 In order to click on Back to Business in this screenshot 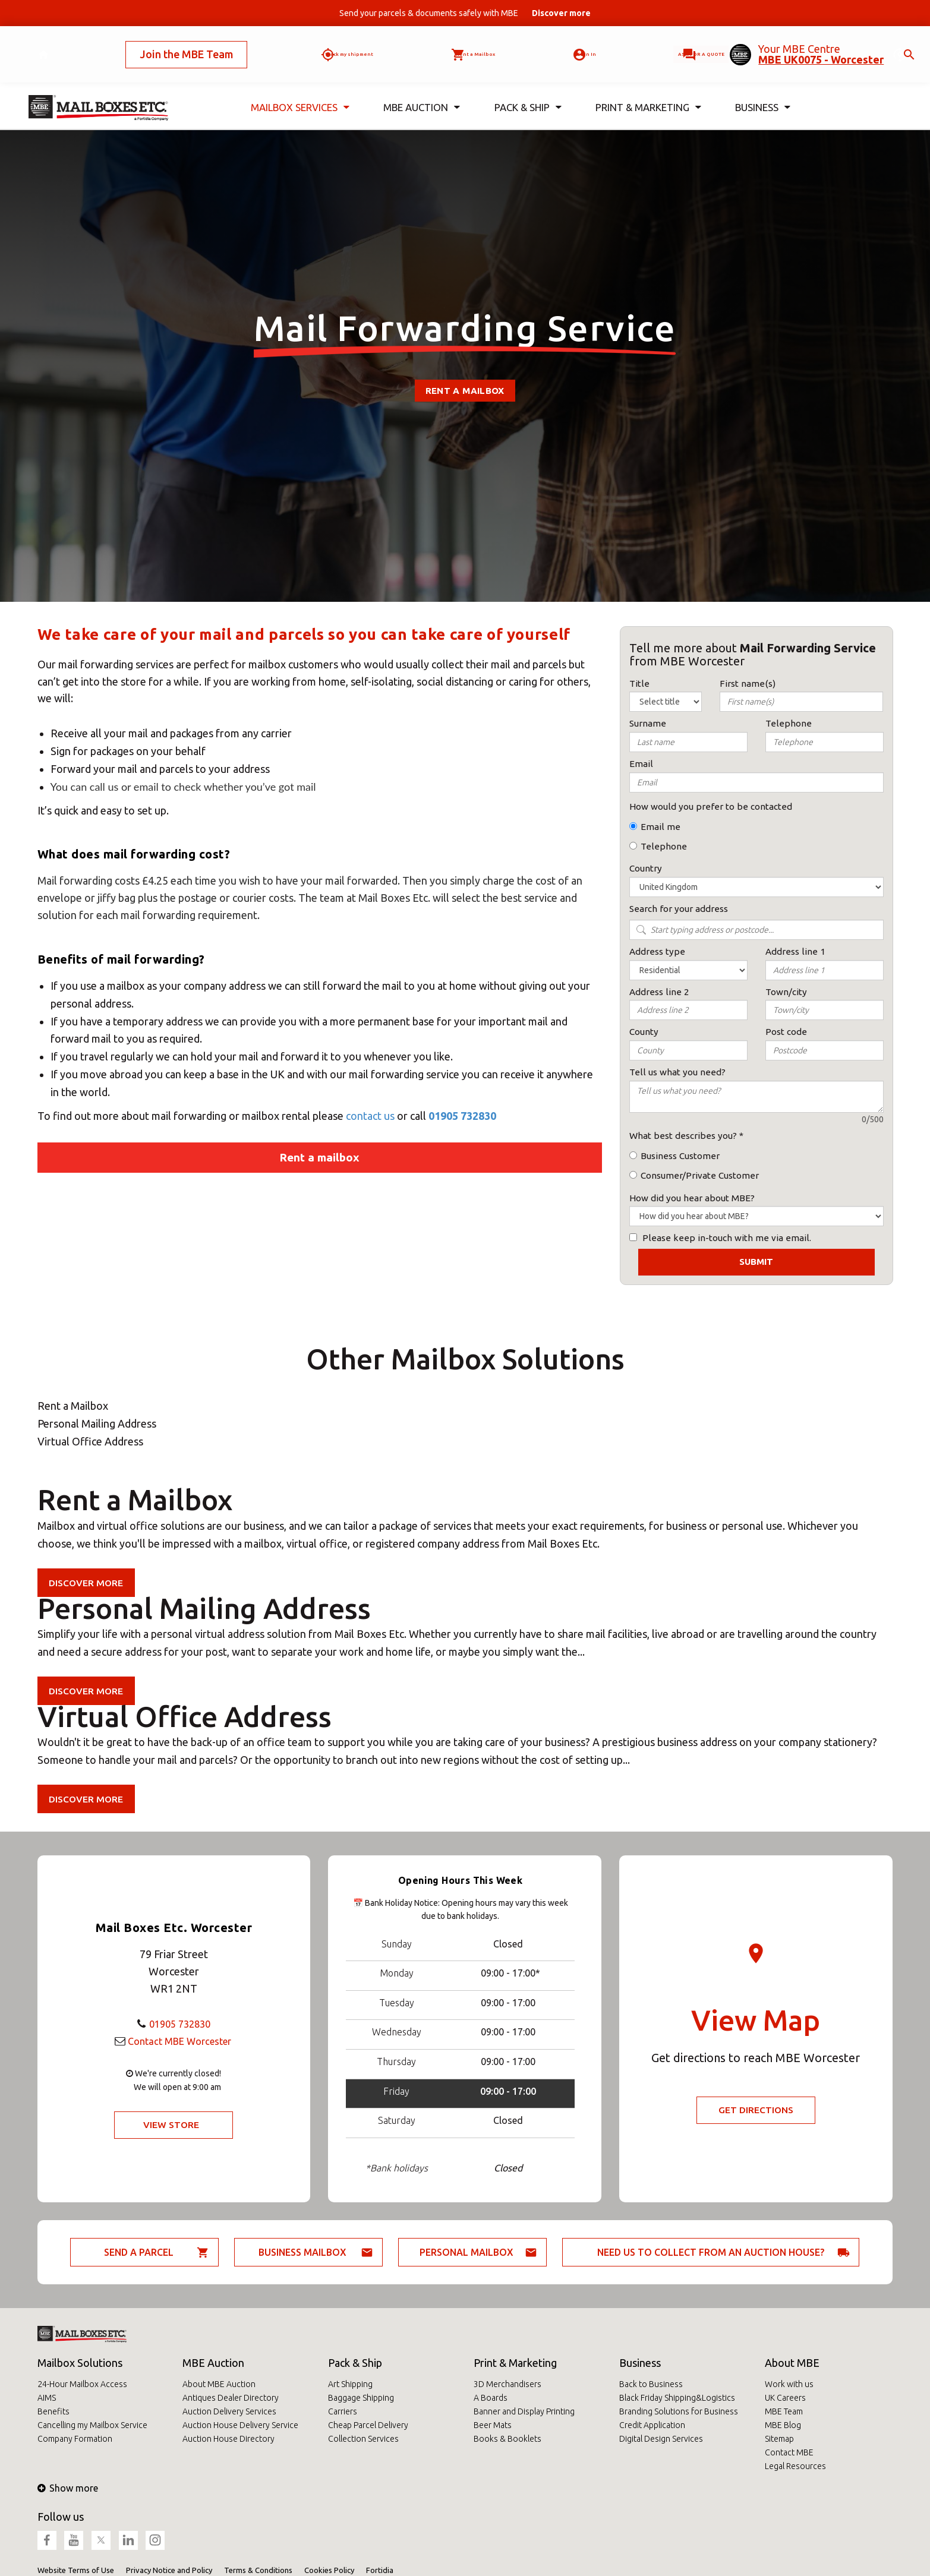, I will do `click(651, 2384)`.